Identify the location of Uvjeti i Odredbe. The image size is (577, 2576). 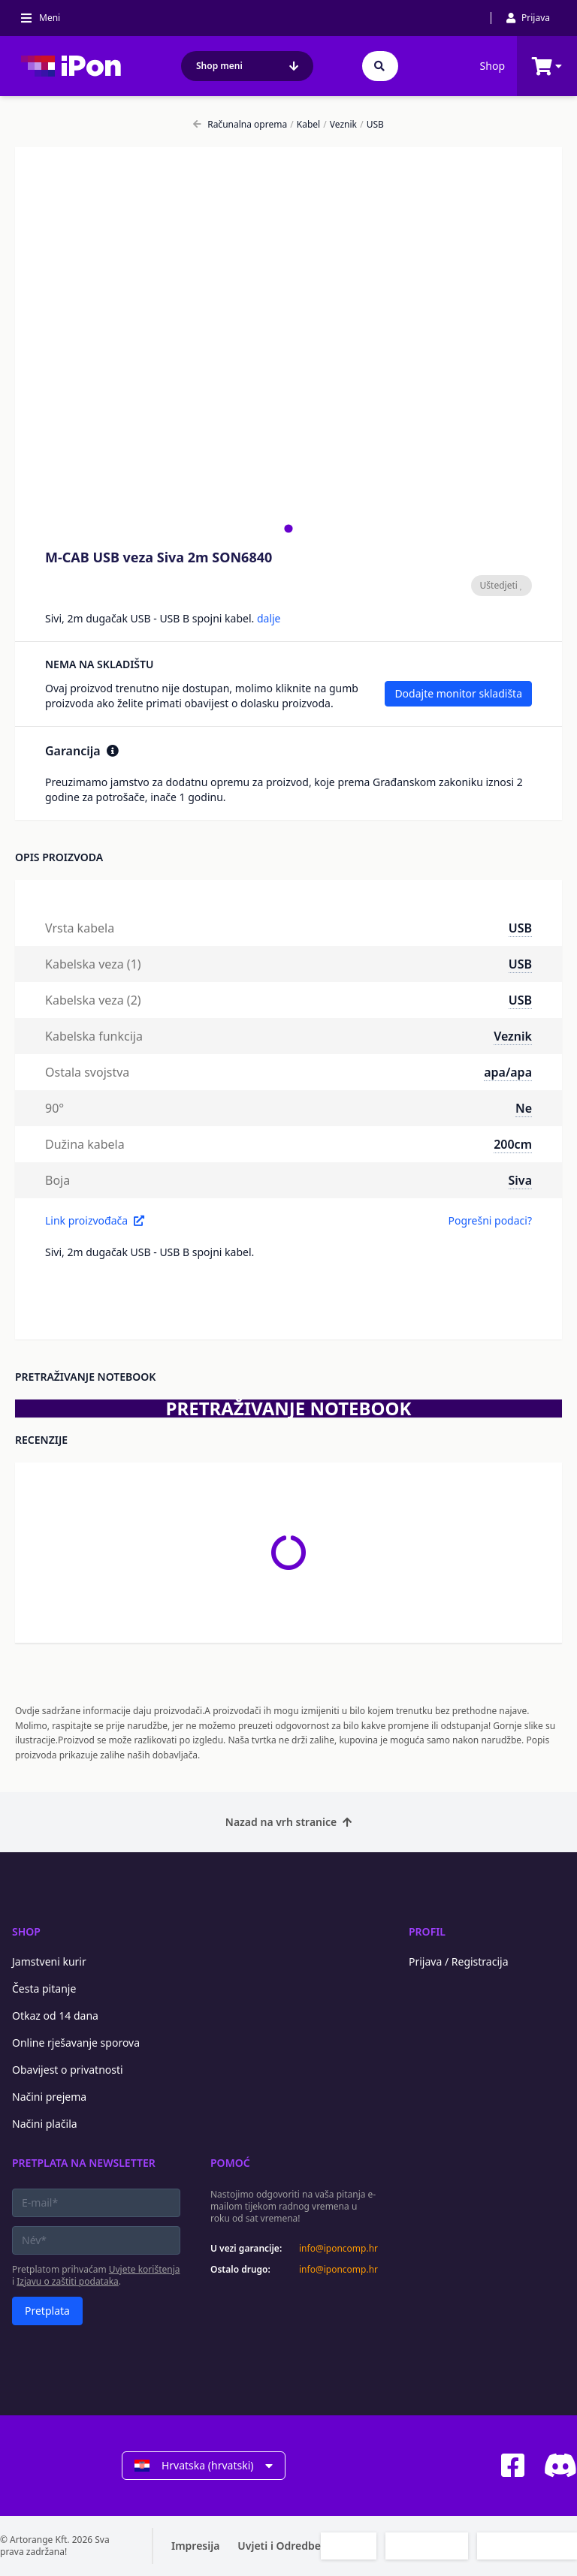
(279, 2545).